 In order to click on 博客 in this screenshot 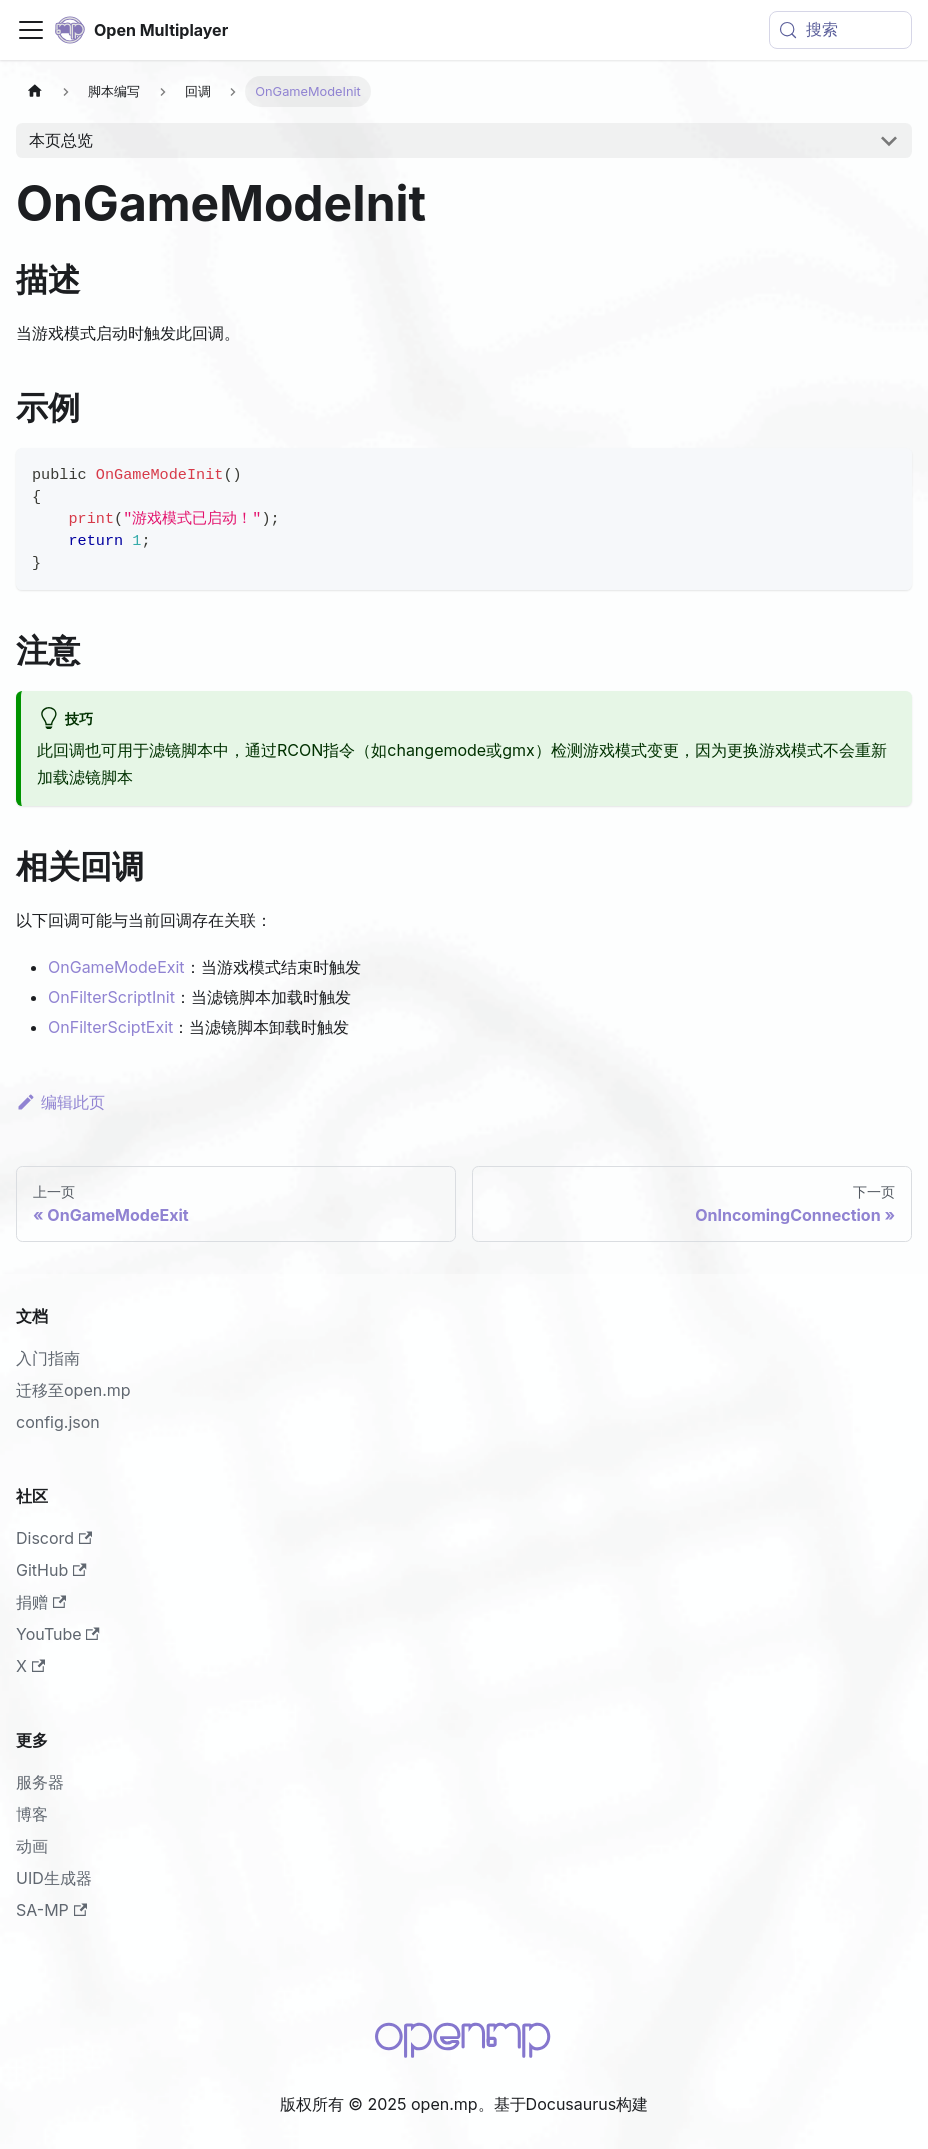, I will do `click(32, 1814)`.